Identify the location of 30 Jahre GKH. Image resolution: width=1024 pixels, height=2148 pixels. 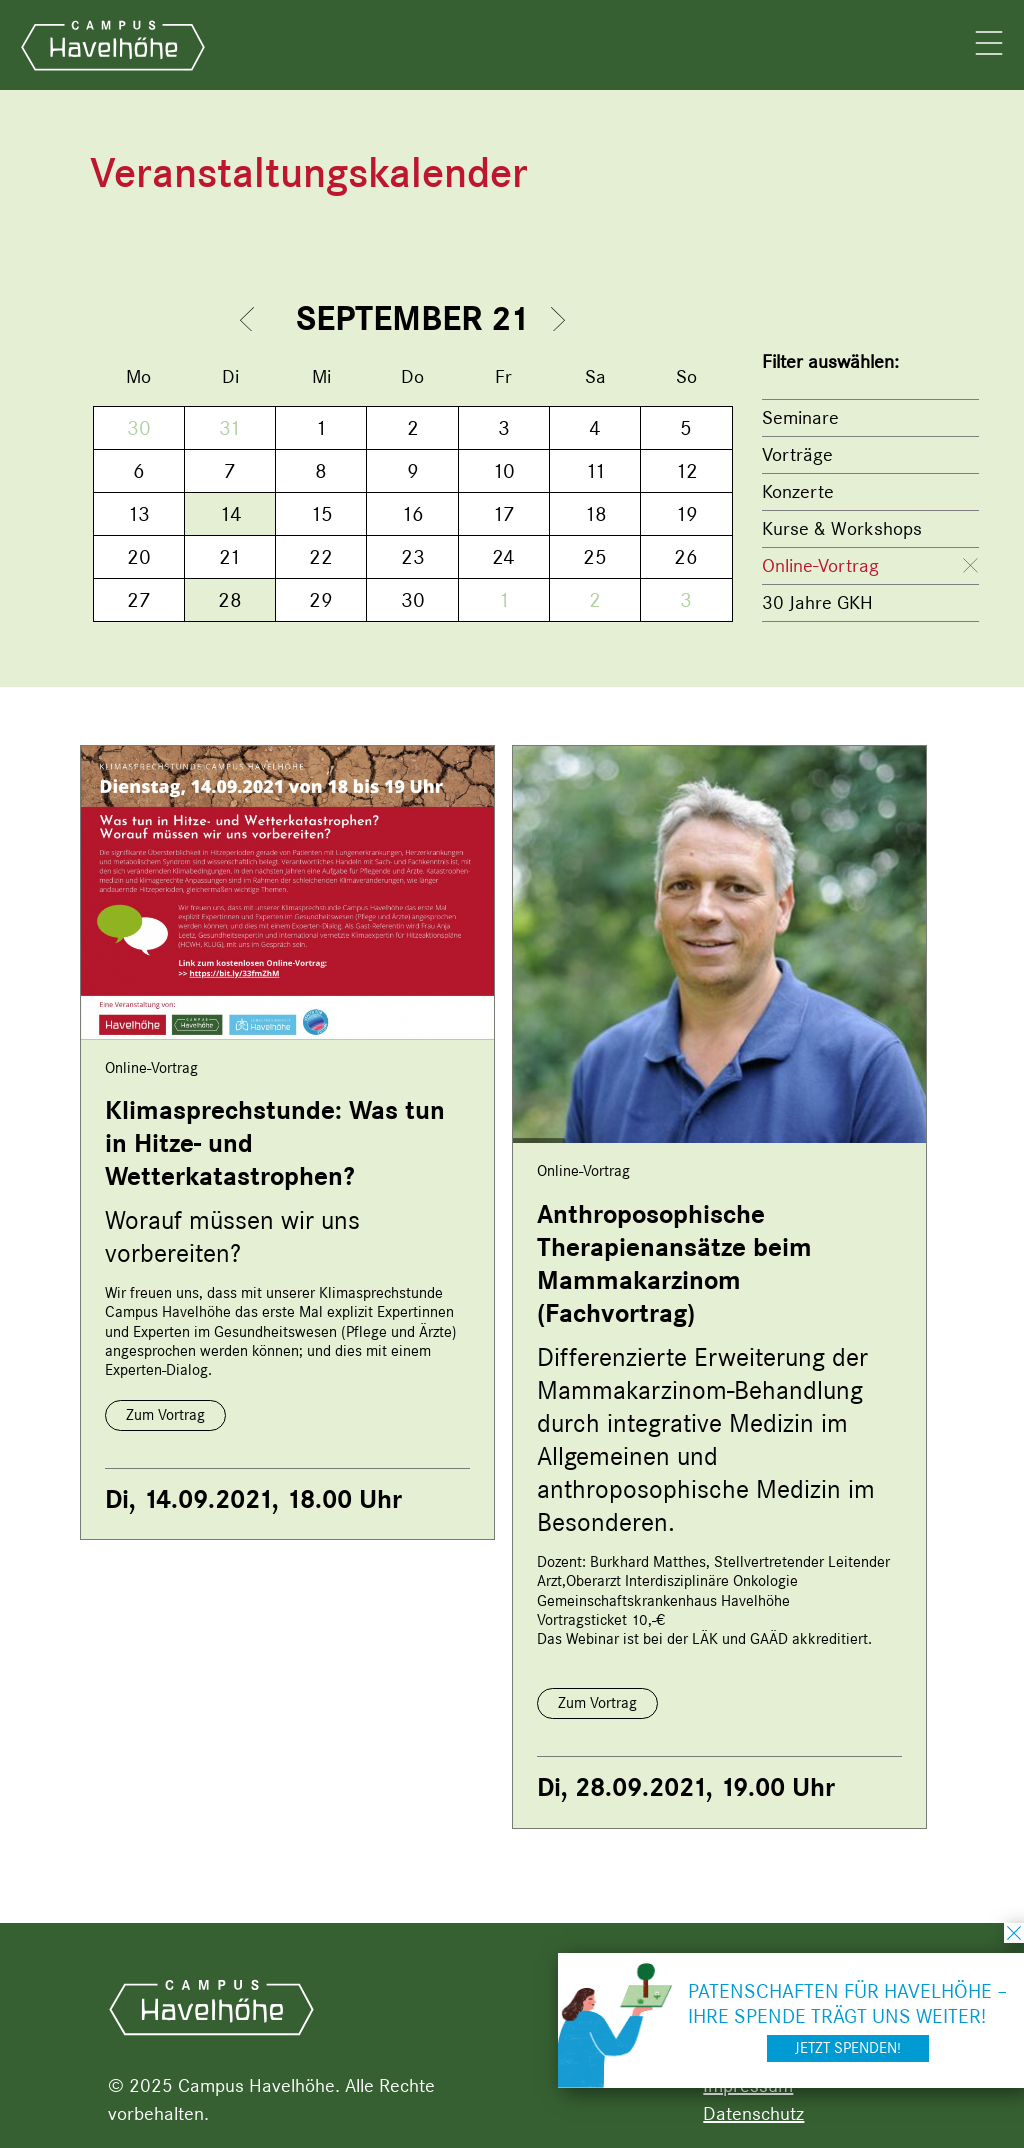
(817, 602).